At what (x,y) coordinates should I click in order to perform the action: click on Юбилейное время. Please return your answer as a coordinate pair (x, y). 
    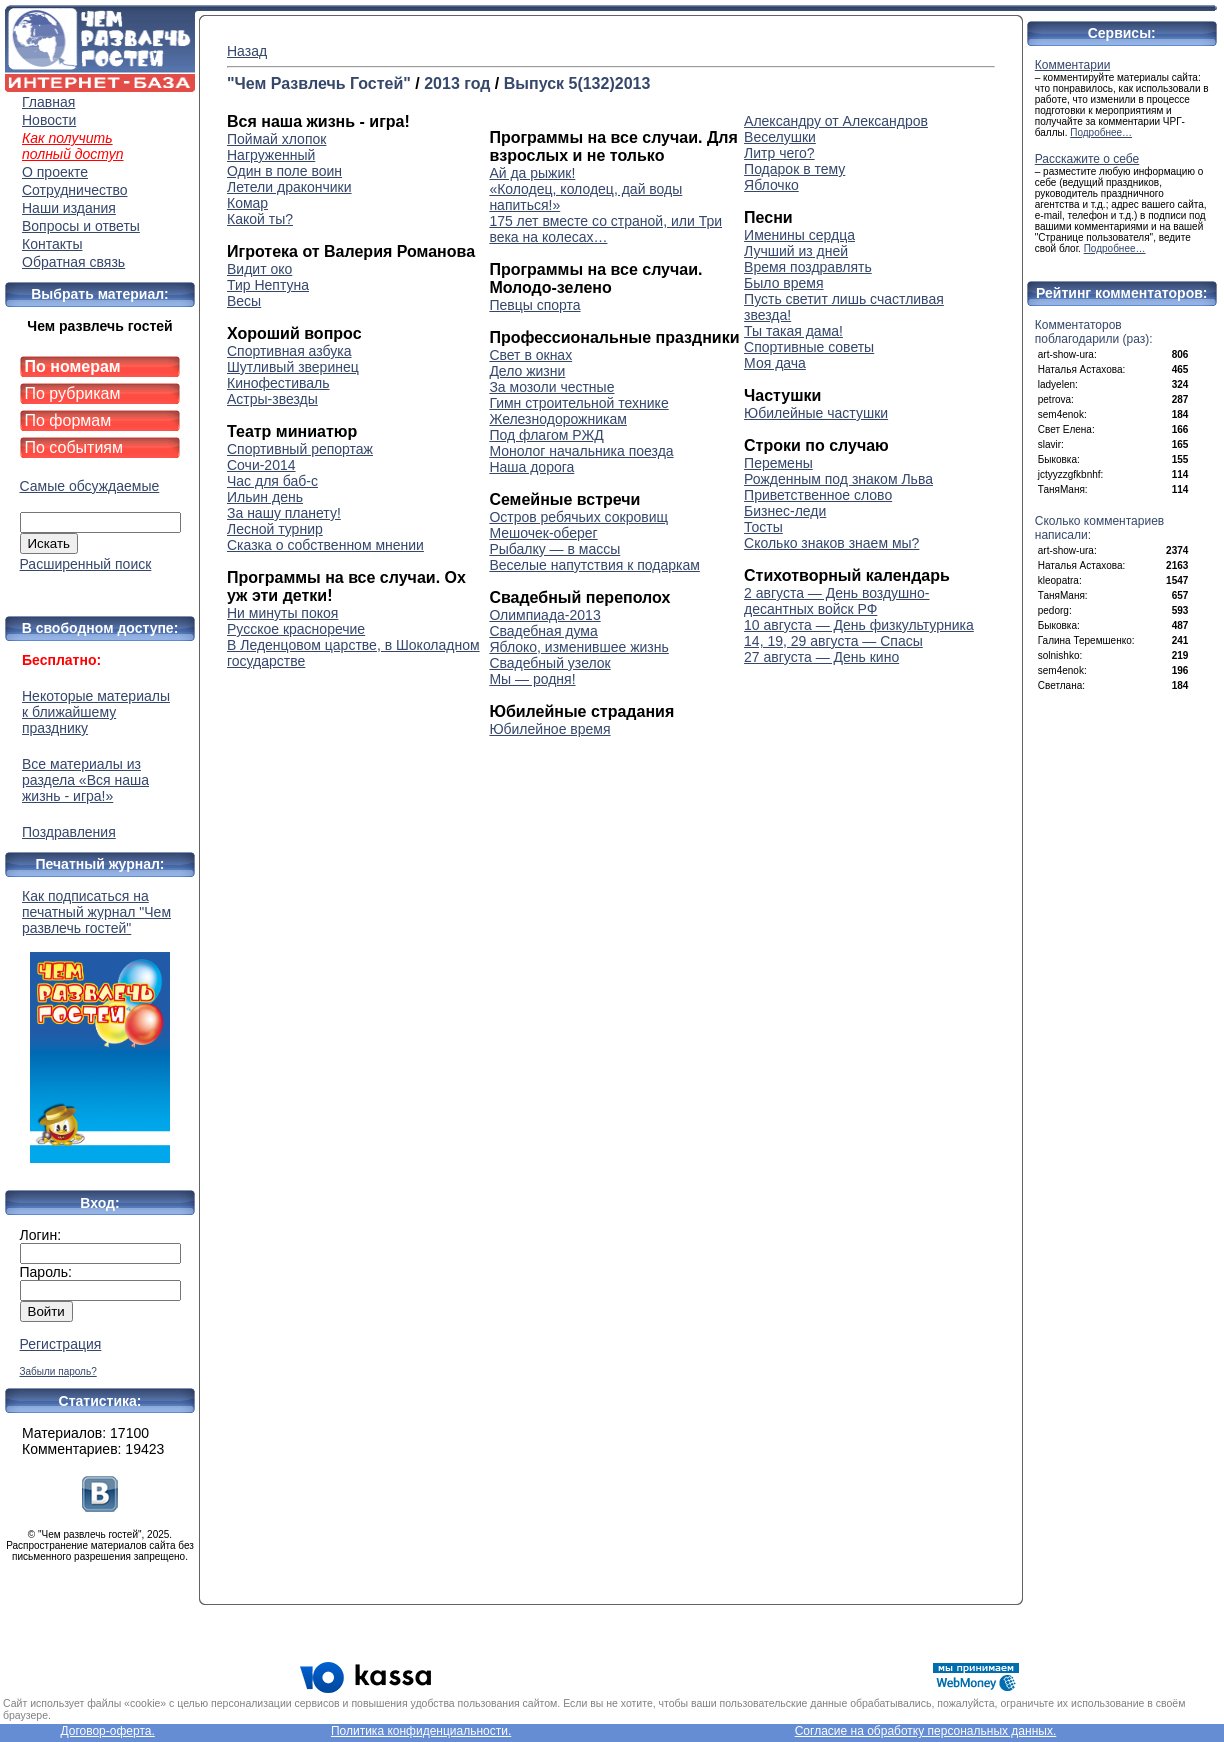
    Looking at the image, I should click on (549, 729).